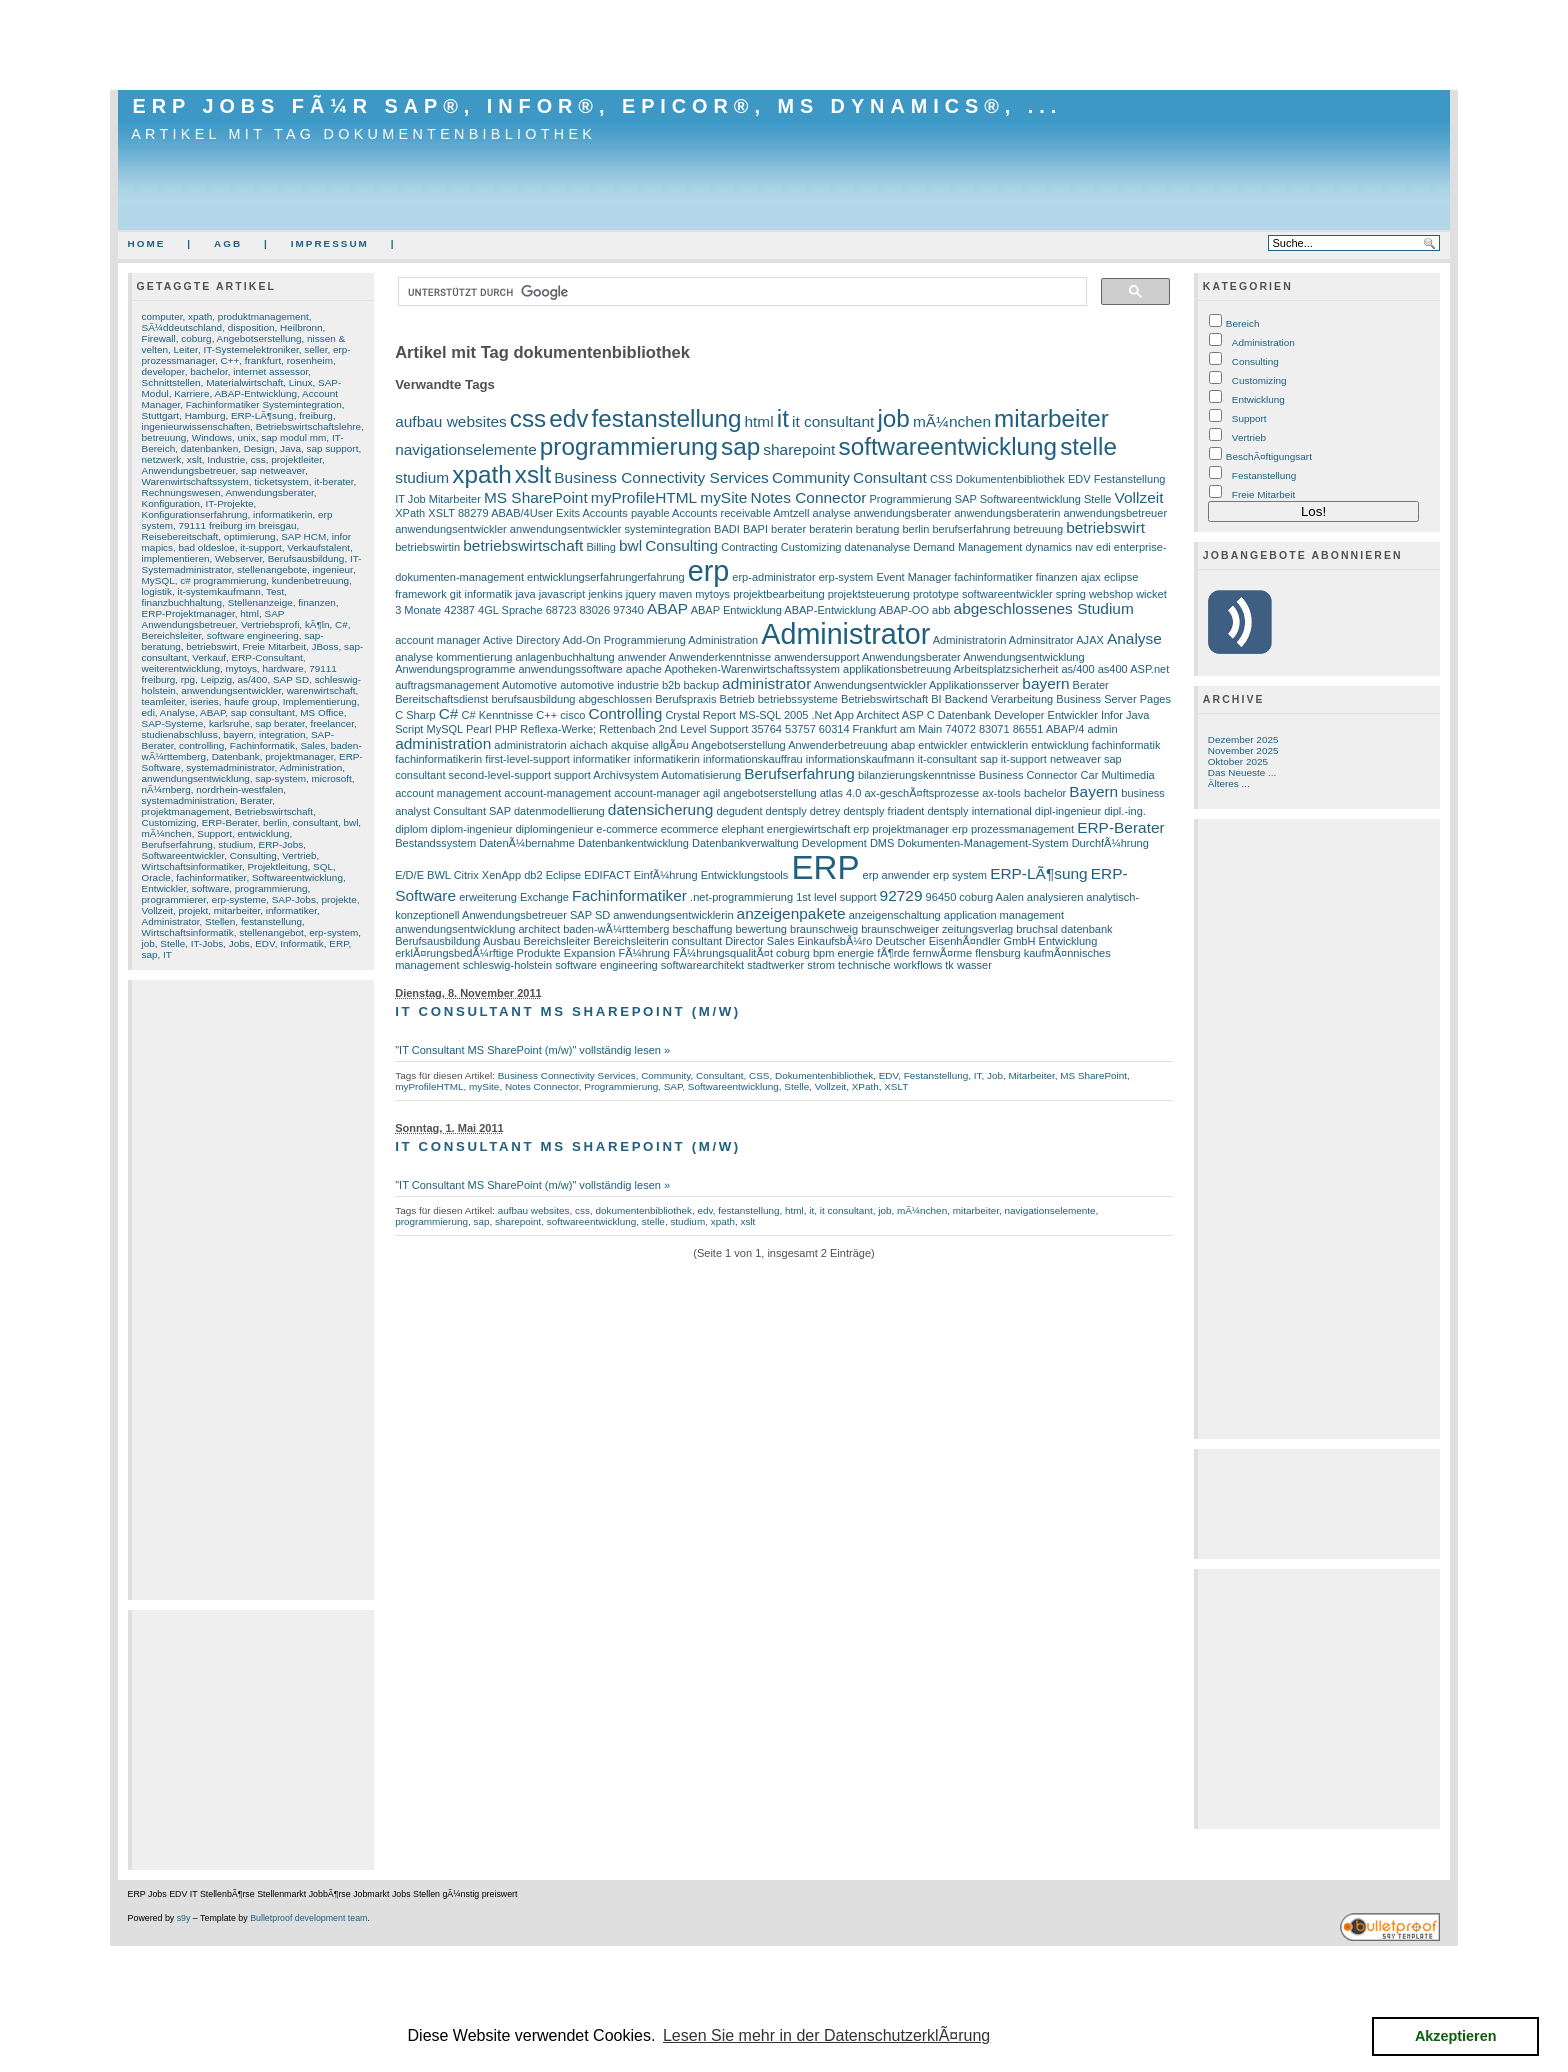  What do you see at coordinates (941, 610) in the screenshot?
I see `abb` at bounding box center [941, 610].